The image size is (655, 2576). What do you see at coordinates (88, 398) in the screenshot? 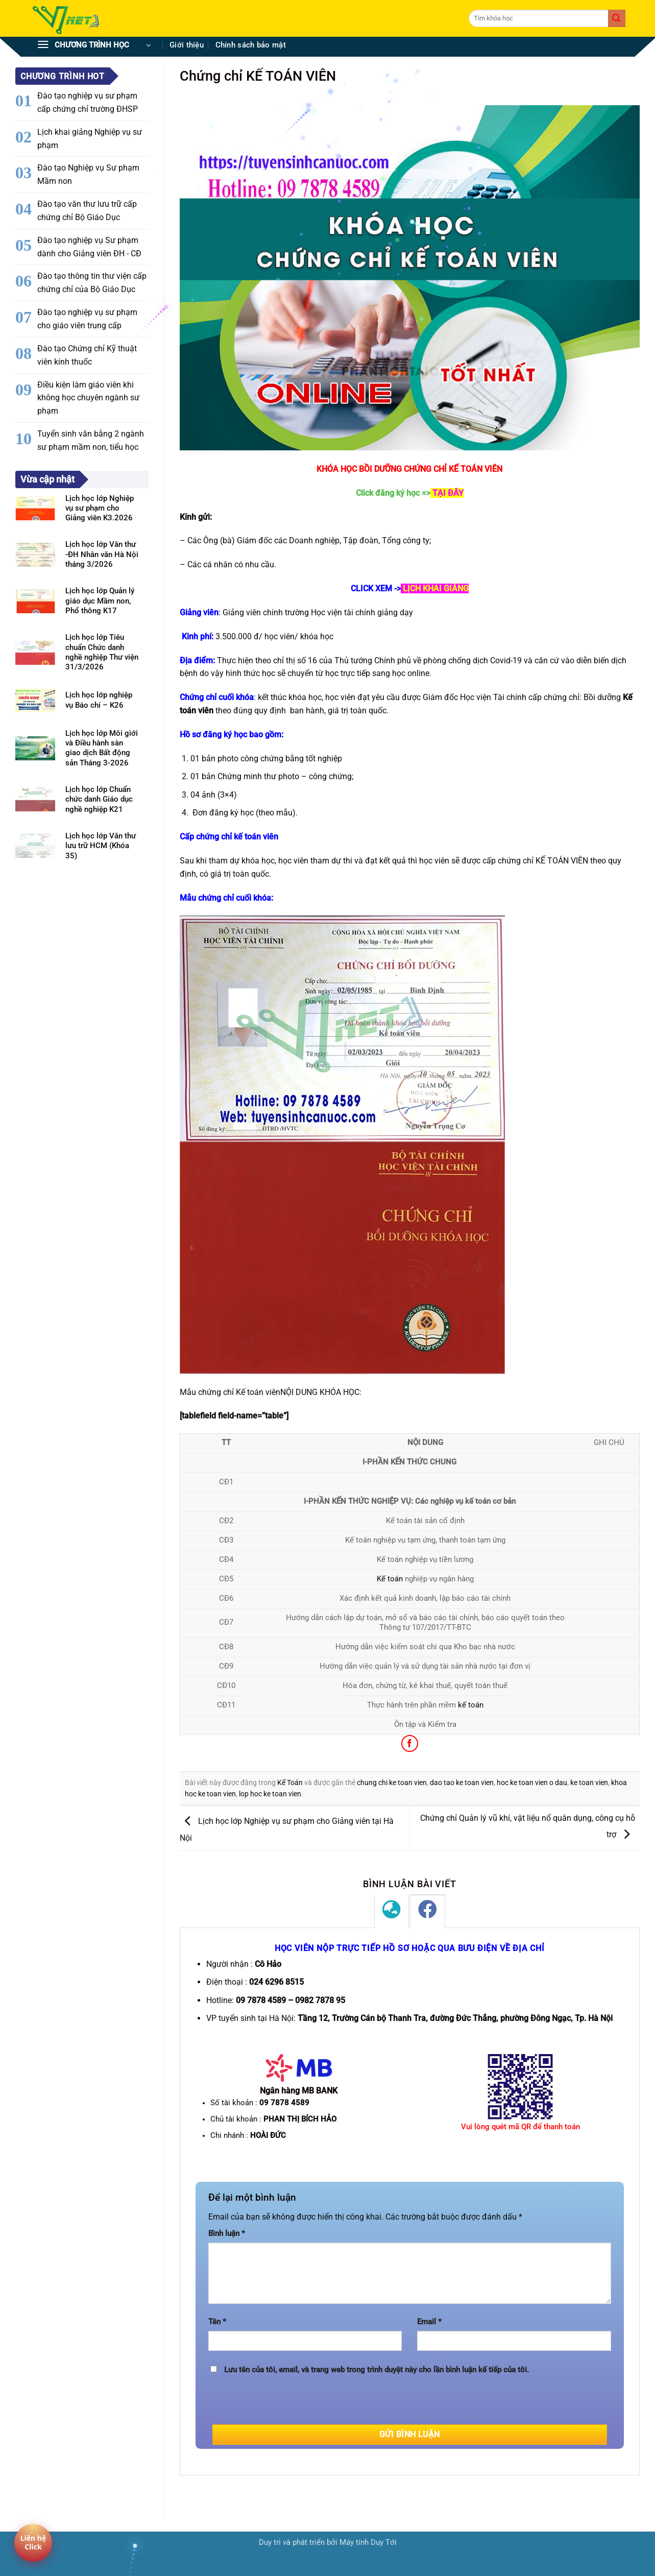
I see `Điều kiện làm giáo viên khi không học chuyên ngành sư phạm` at bounding box center [88, 398].